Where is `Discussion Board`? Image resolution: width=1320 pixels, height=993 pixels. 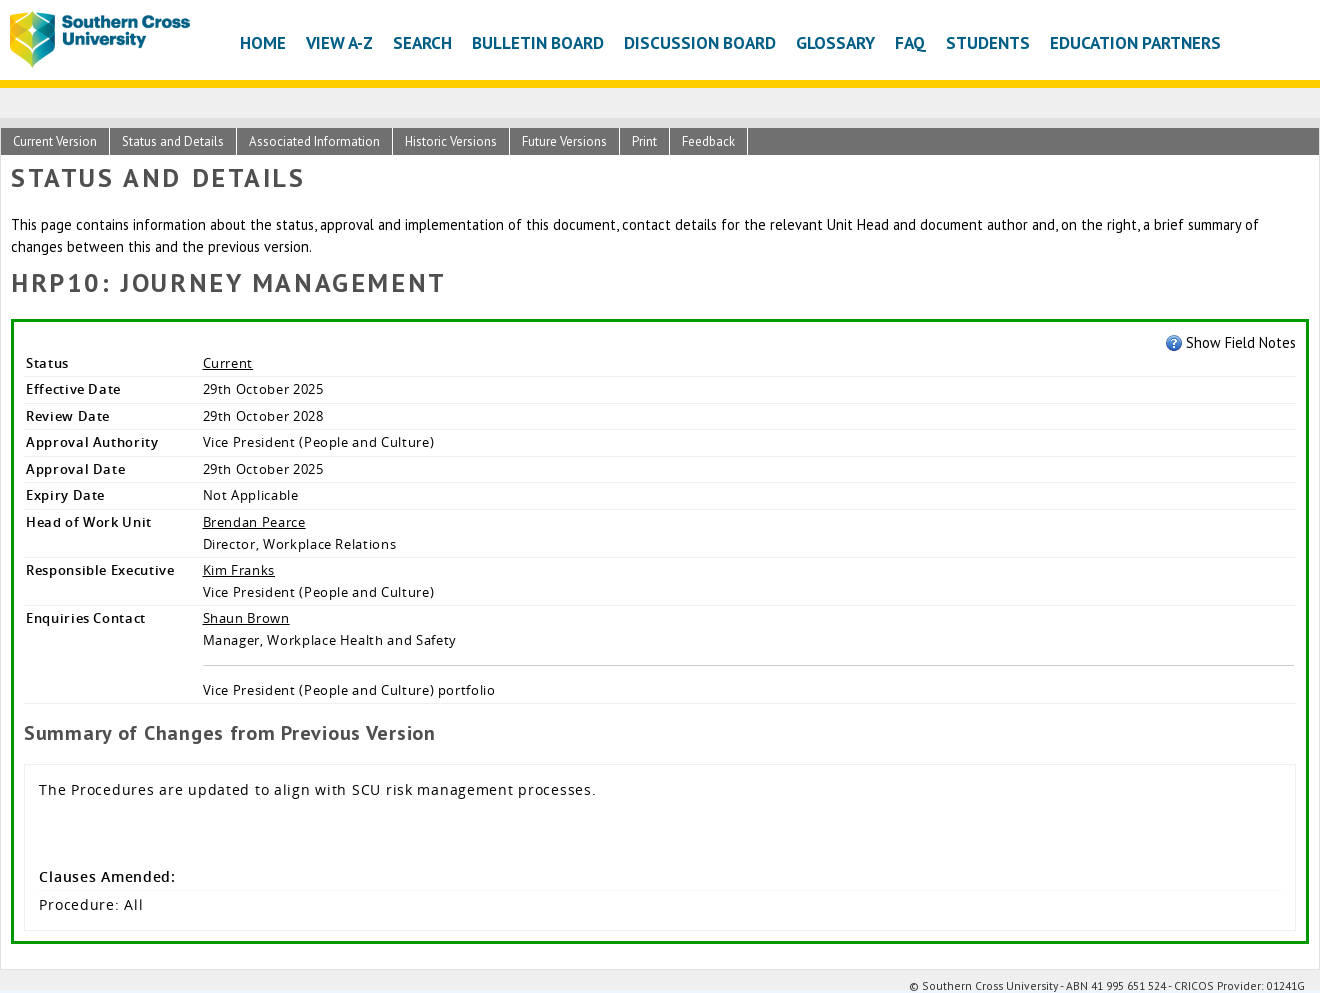 Discussion Board is located at coordinates (700, 42).